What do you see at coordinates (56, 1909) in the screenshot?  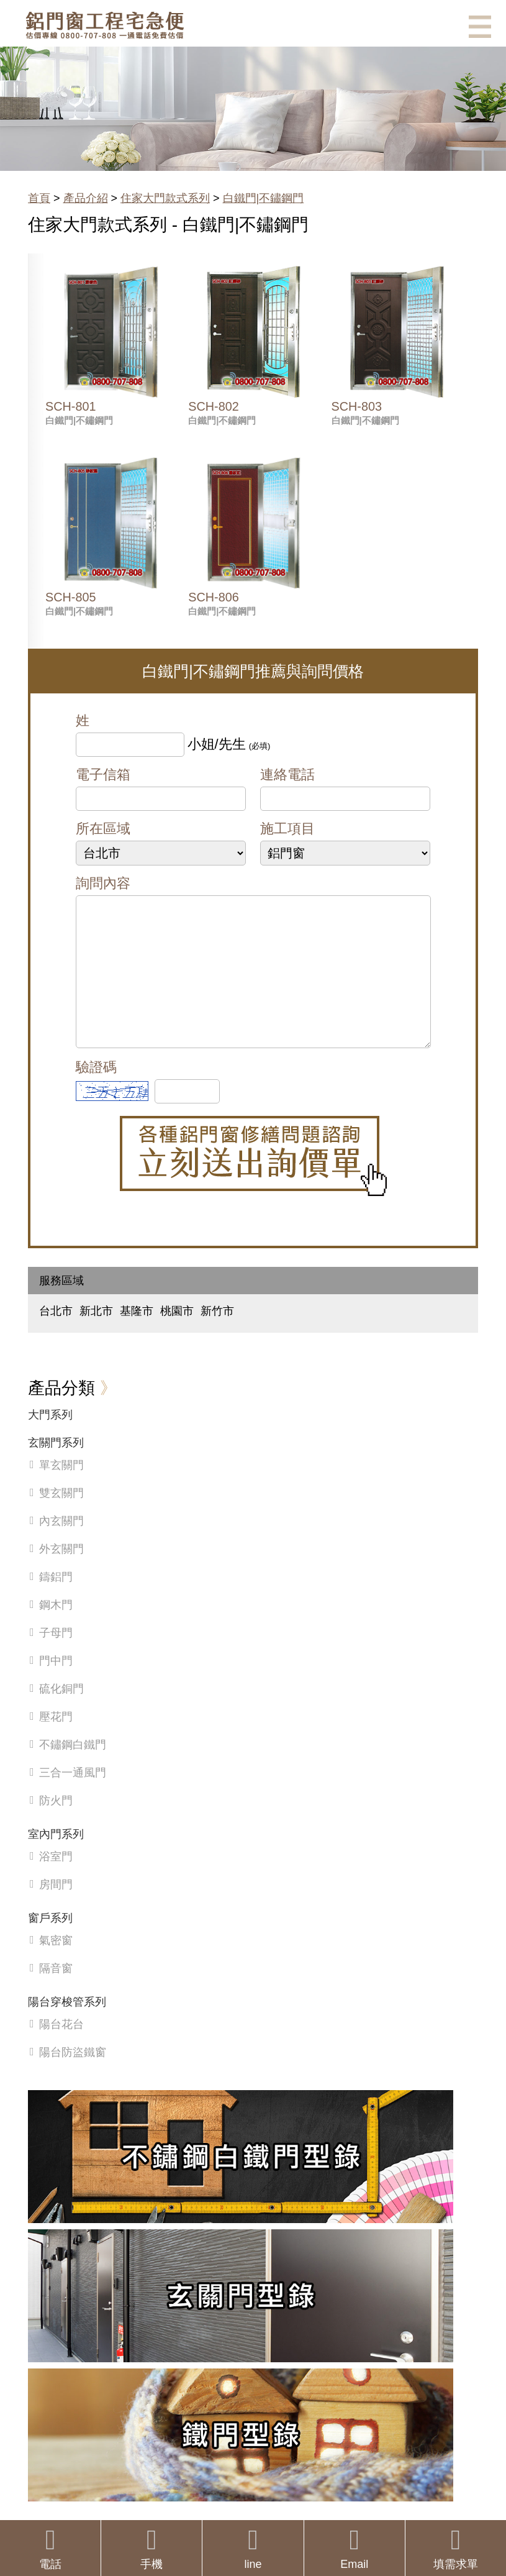 I see `房間門` at bounding box center [56, 1909].